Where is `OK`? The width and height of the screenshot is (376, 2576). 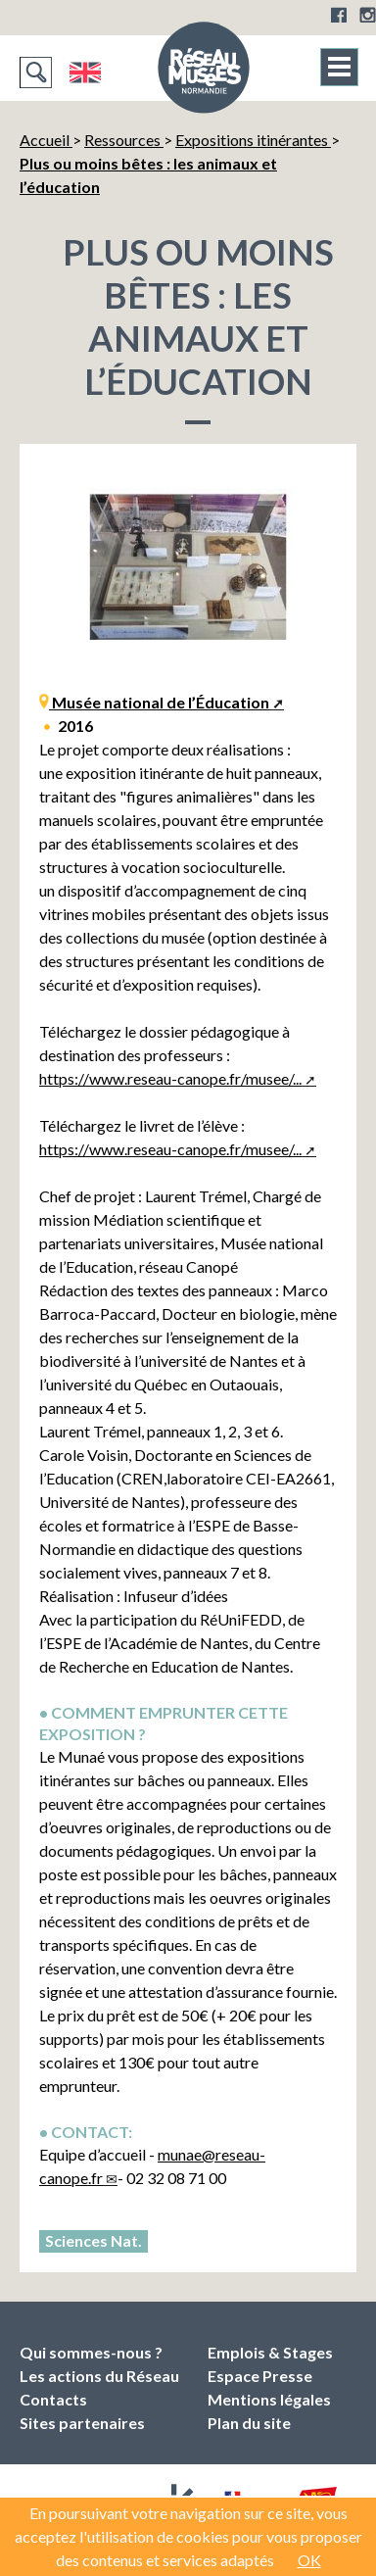 OK is located at coordinates (309, 2560).